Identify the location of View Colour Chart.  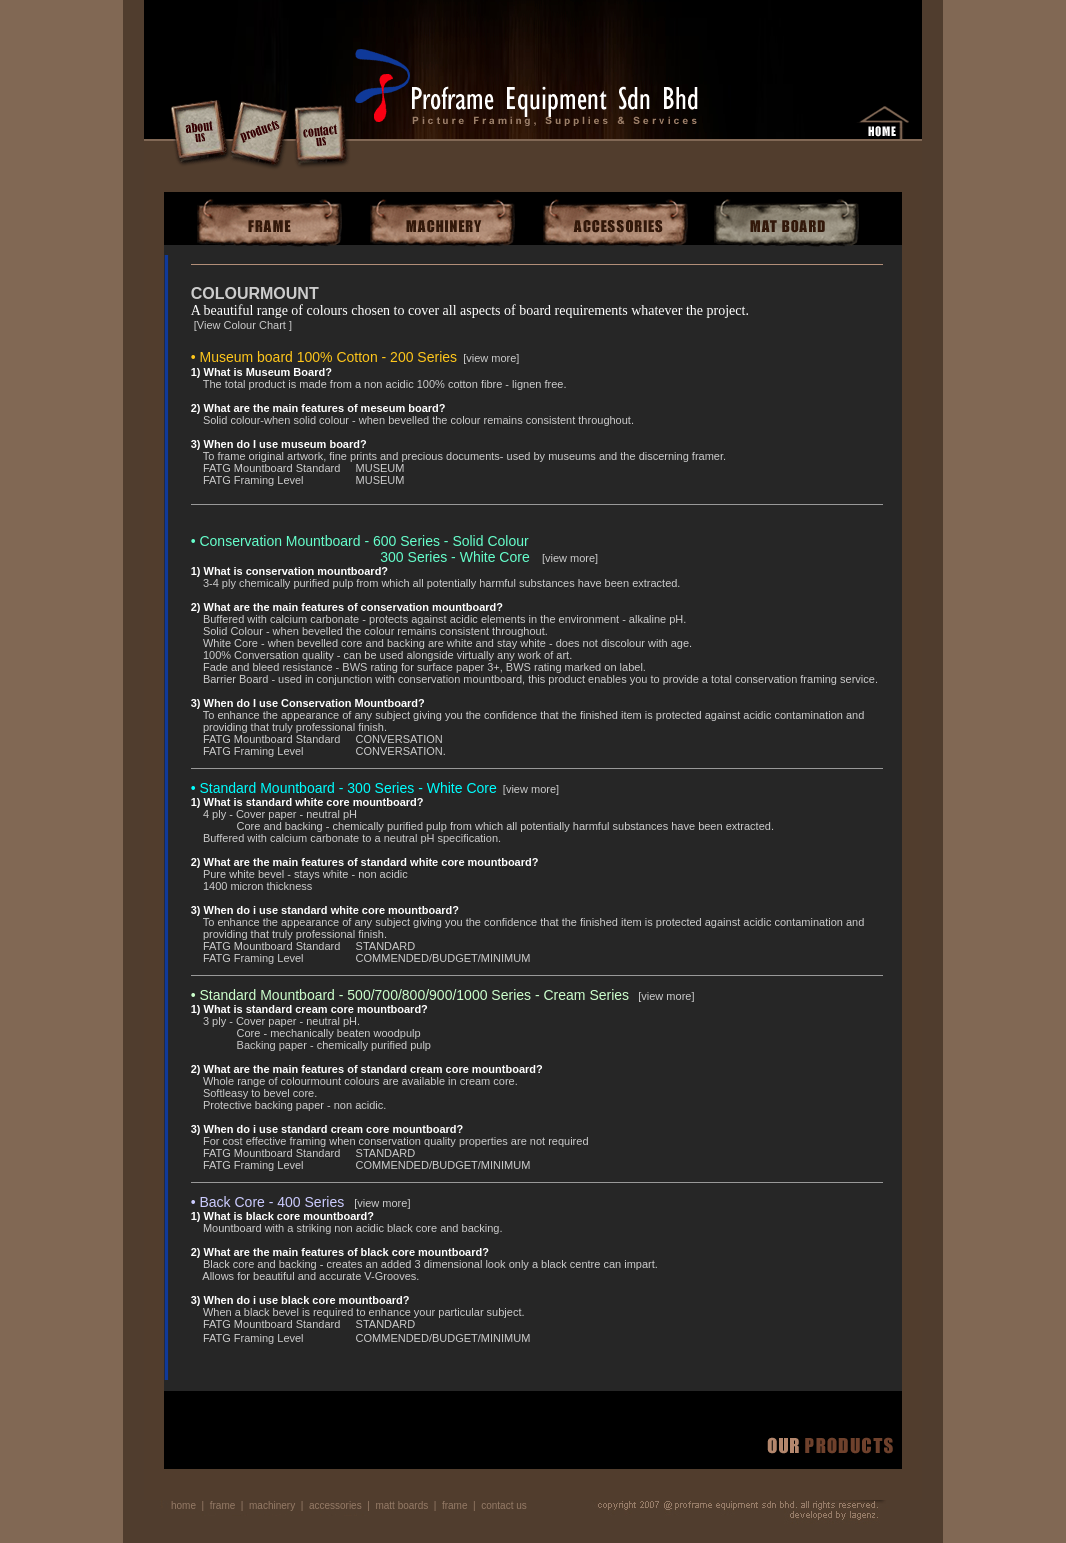
(243, 325).